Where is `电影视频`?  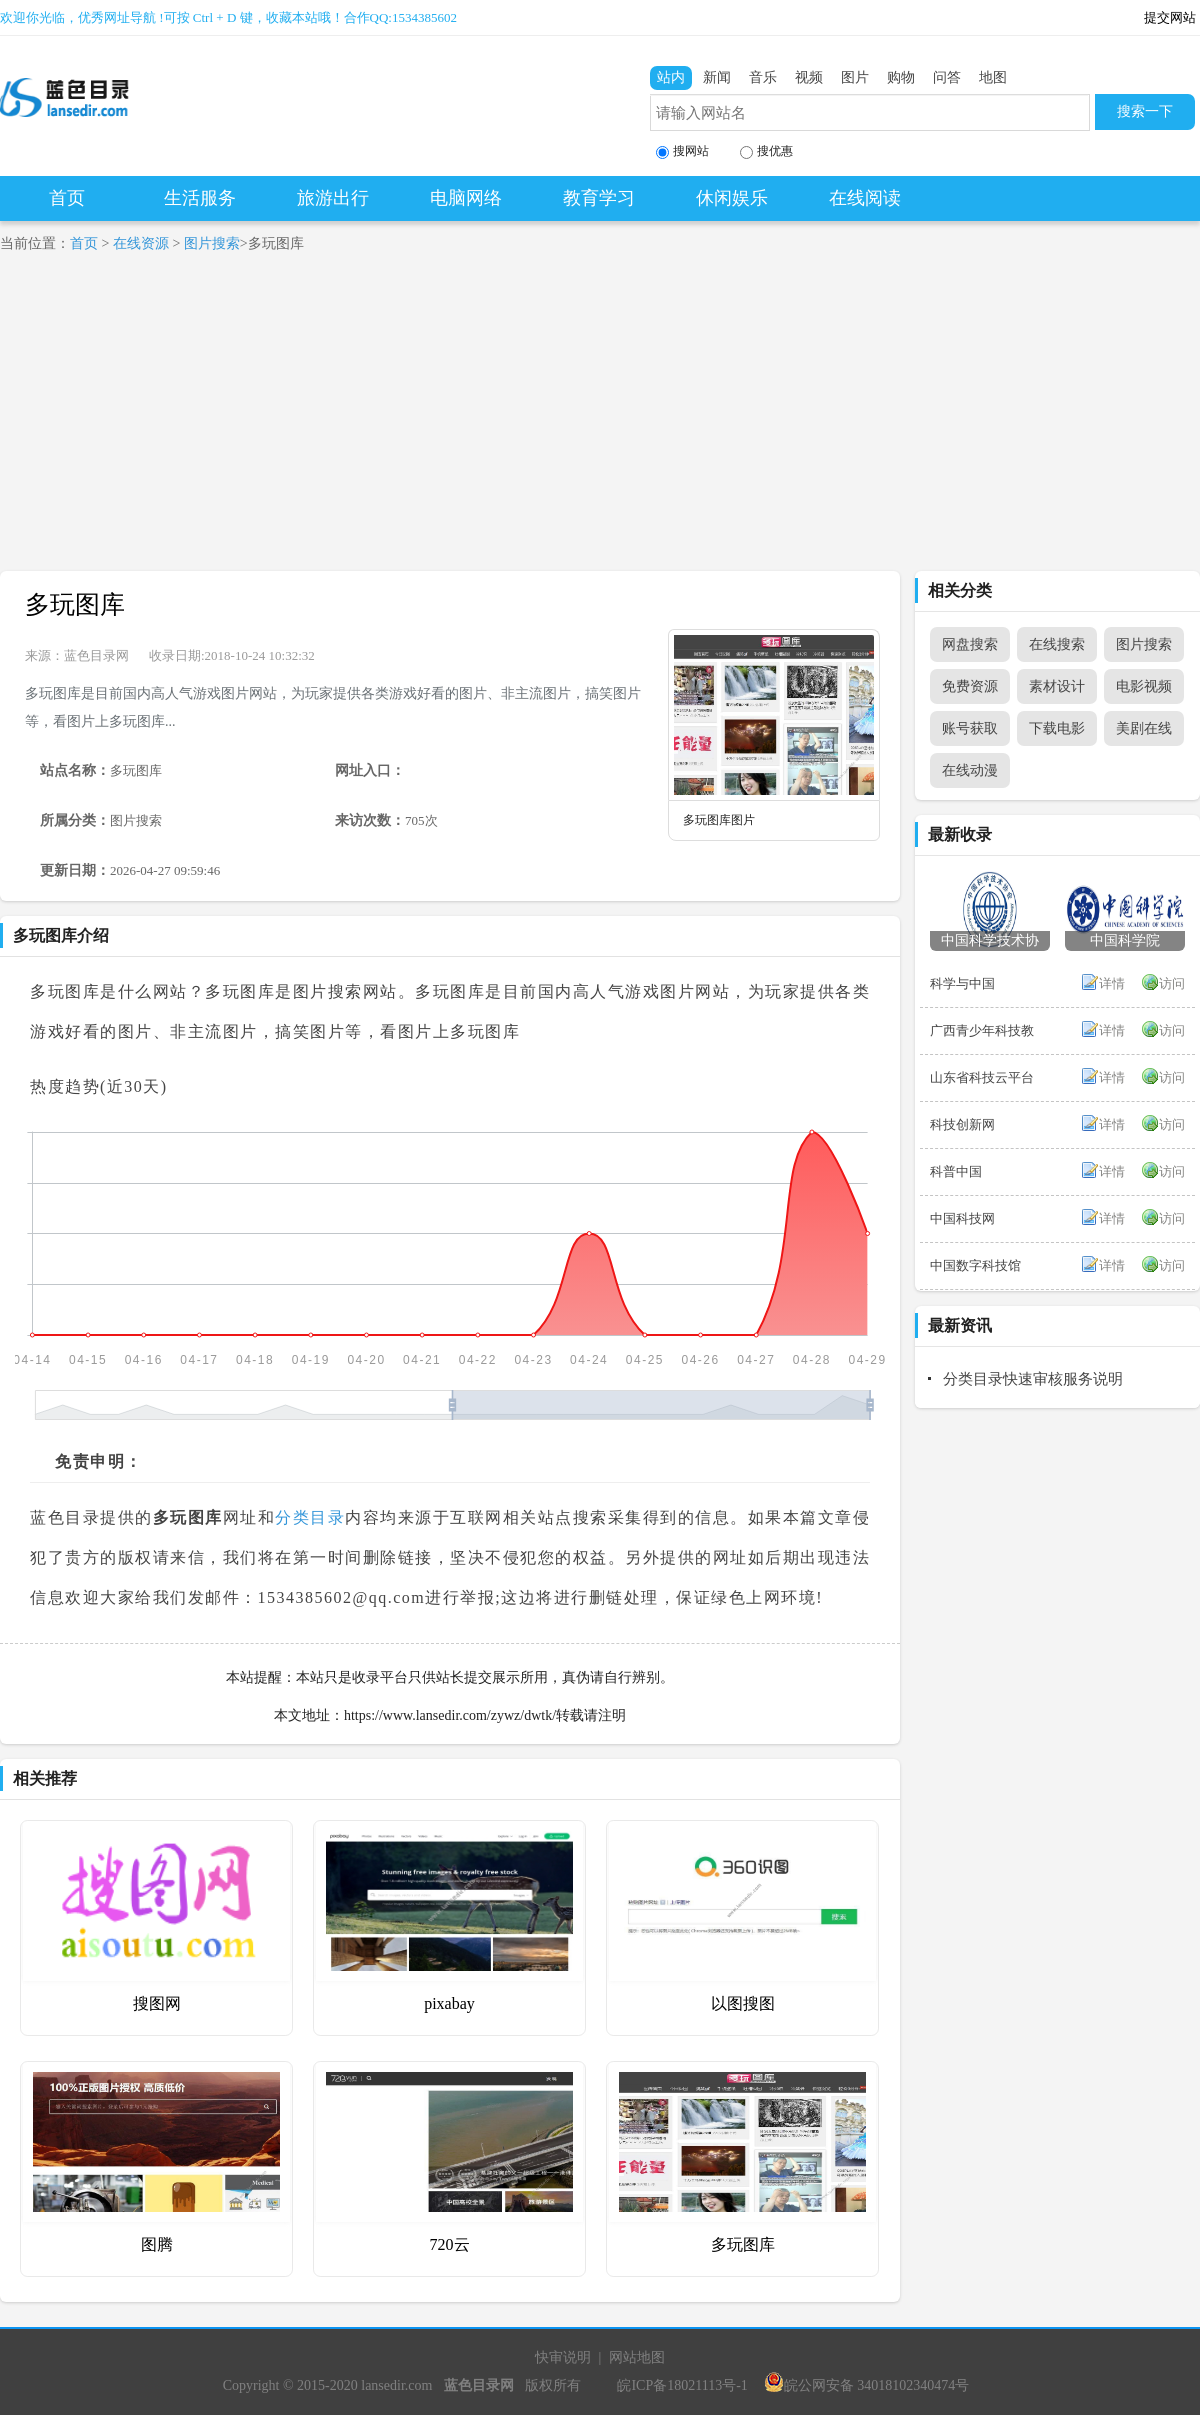
电影视频 is located at coordinates (1144, 686).